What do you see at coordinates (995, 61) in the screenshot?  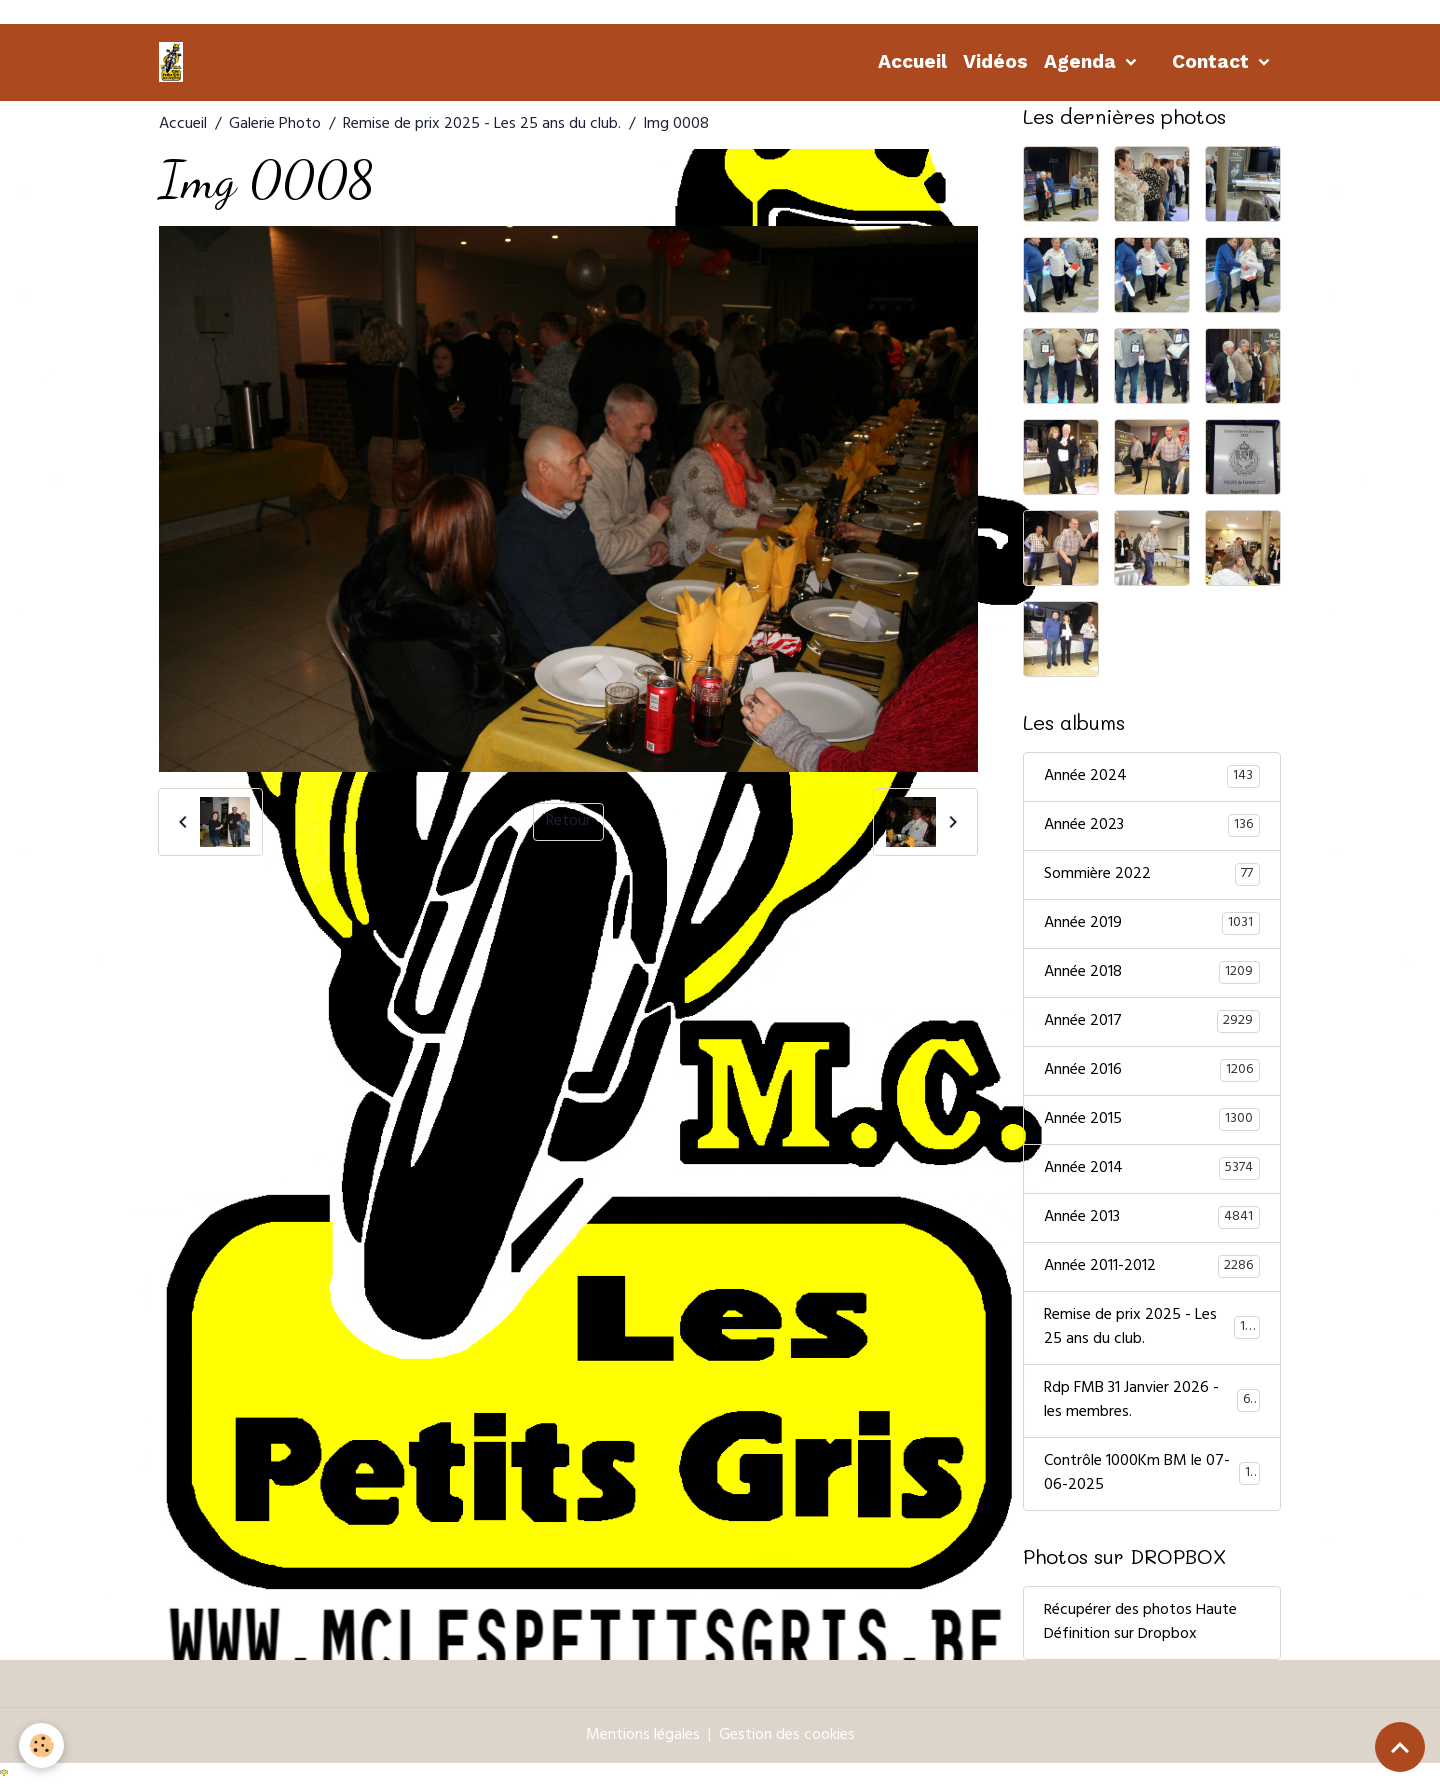 I see `Vidéos` at bounding box center [995, 61].